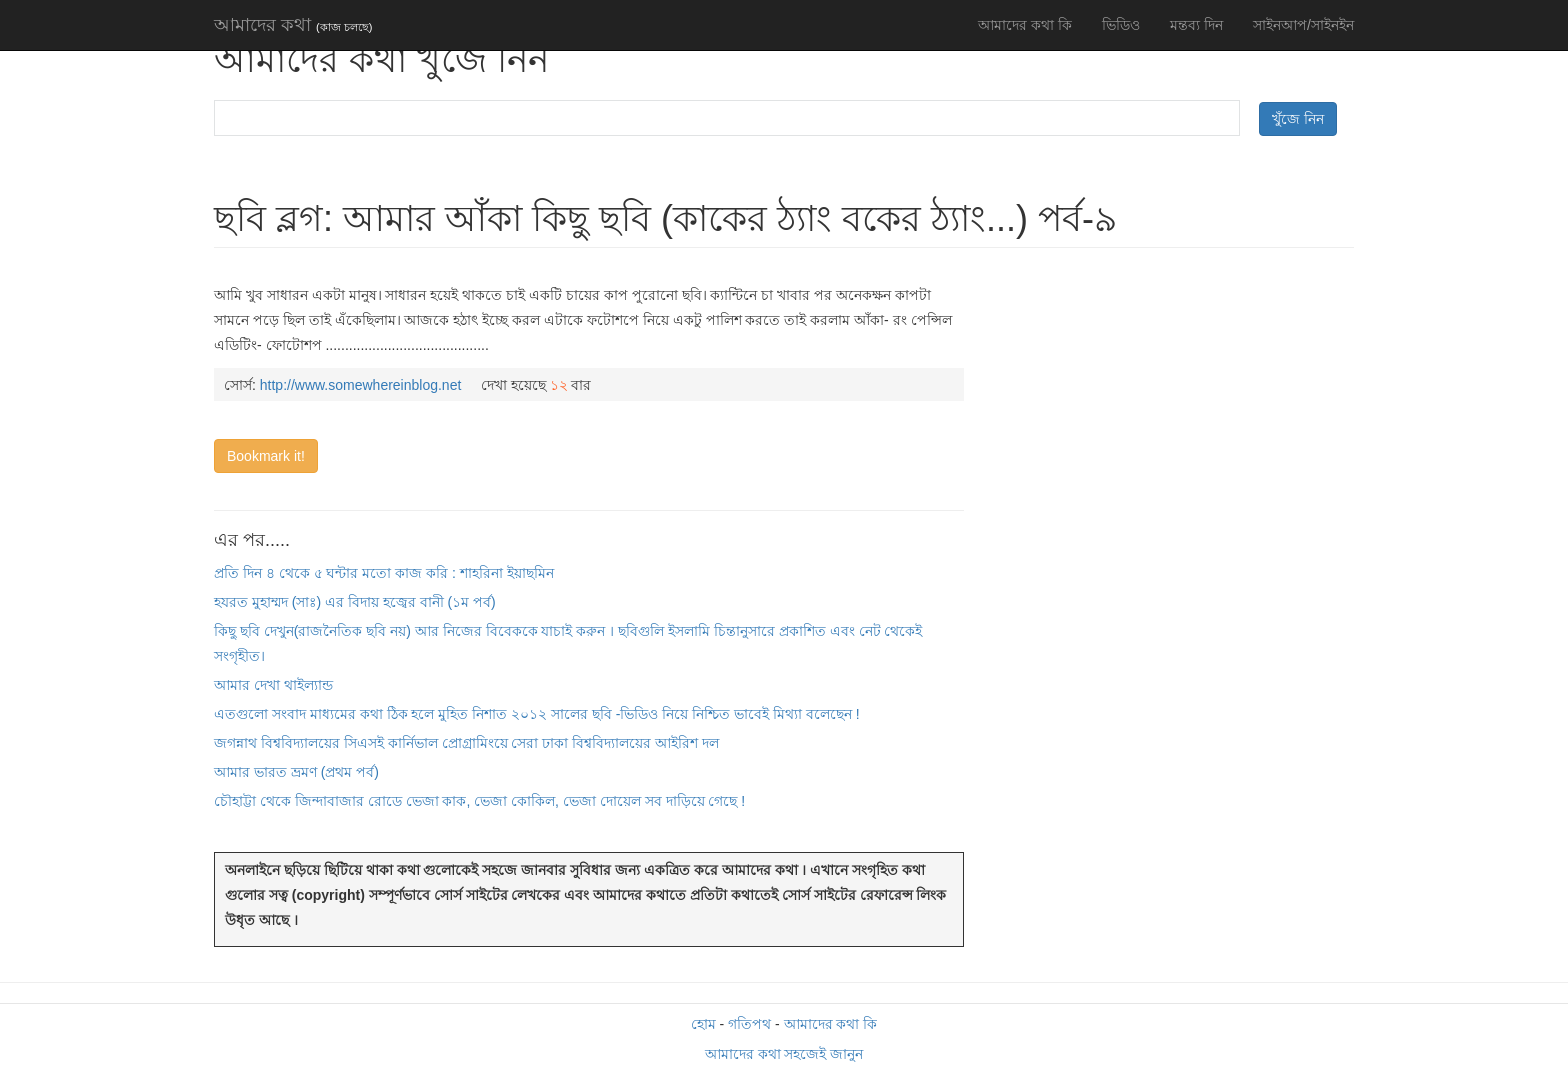 This screenshot has height=1084, width=1568. What do you see at coordinates (537, 714) in the screenshot?
I see `এতগুলো সংবাদ মাধ্যমের কথা ঠিক হলে মুহিত নিশাত ২০১২ সালের ছবি -ভিডিও নিয়ে নিশ্চিত ভাবেই মিথ্যা বলেছেন !` at bounding box center [537, 714].